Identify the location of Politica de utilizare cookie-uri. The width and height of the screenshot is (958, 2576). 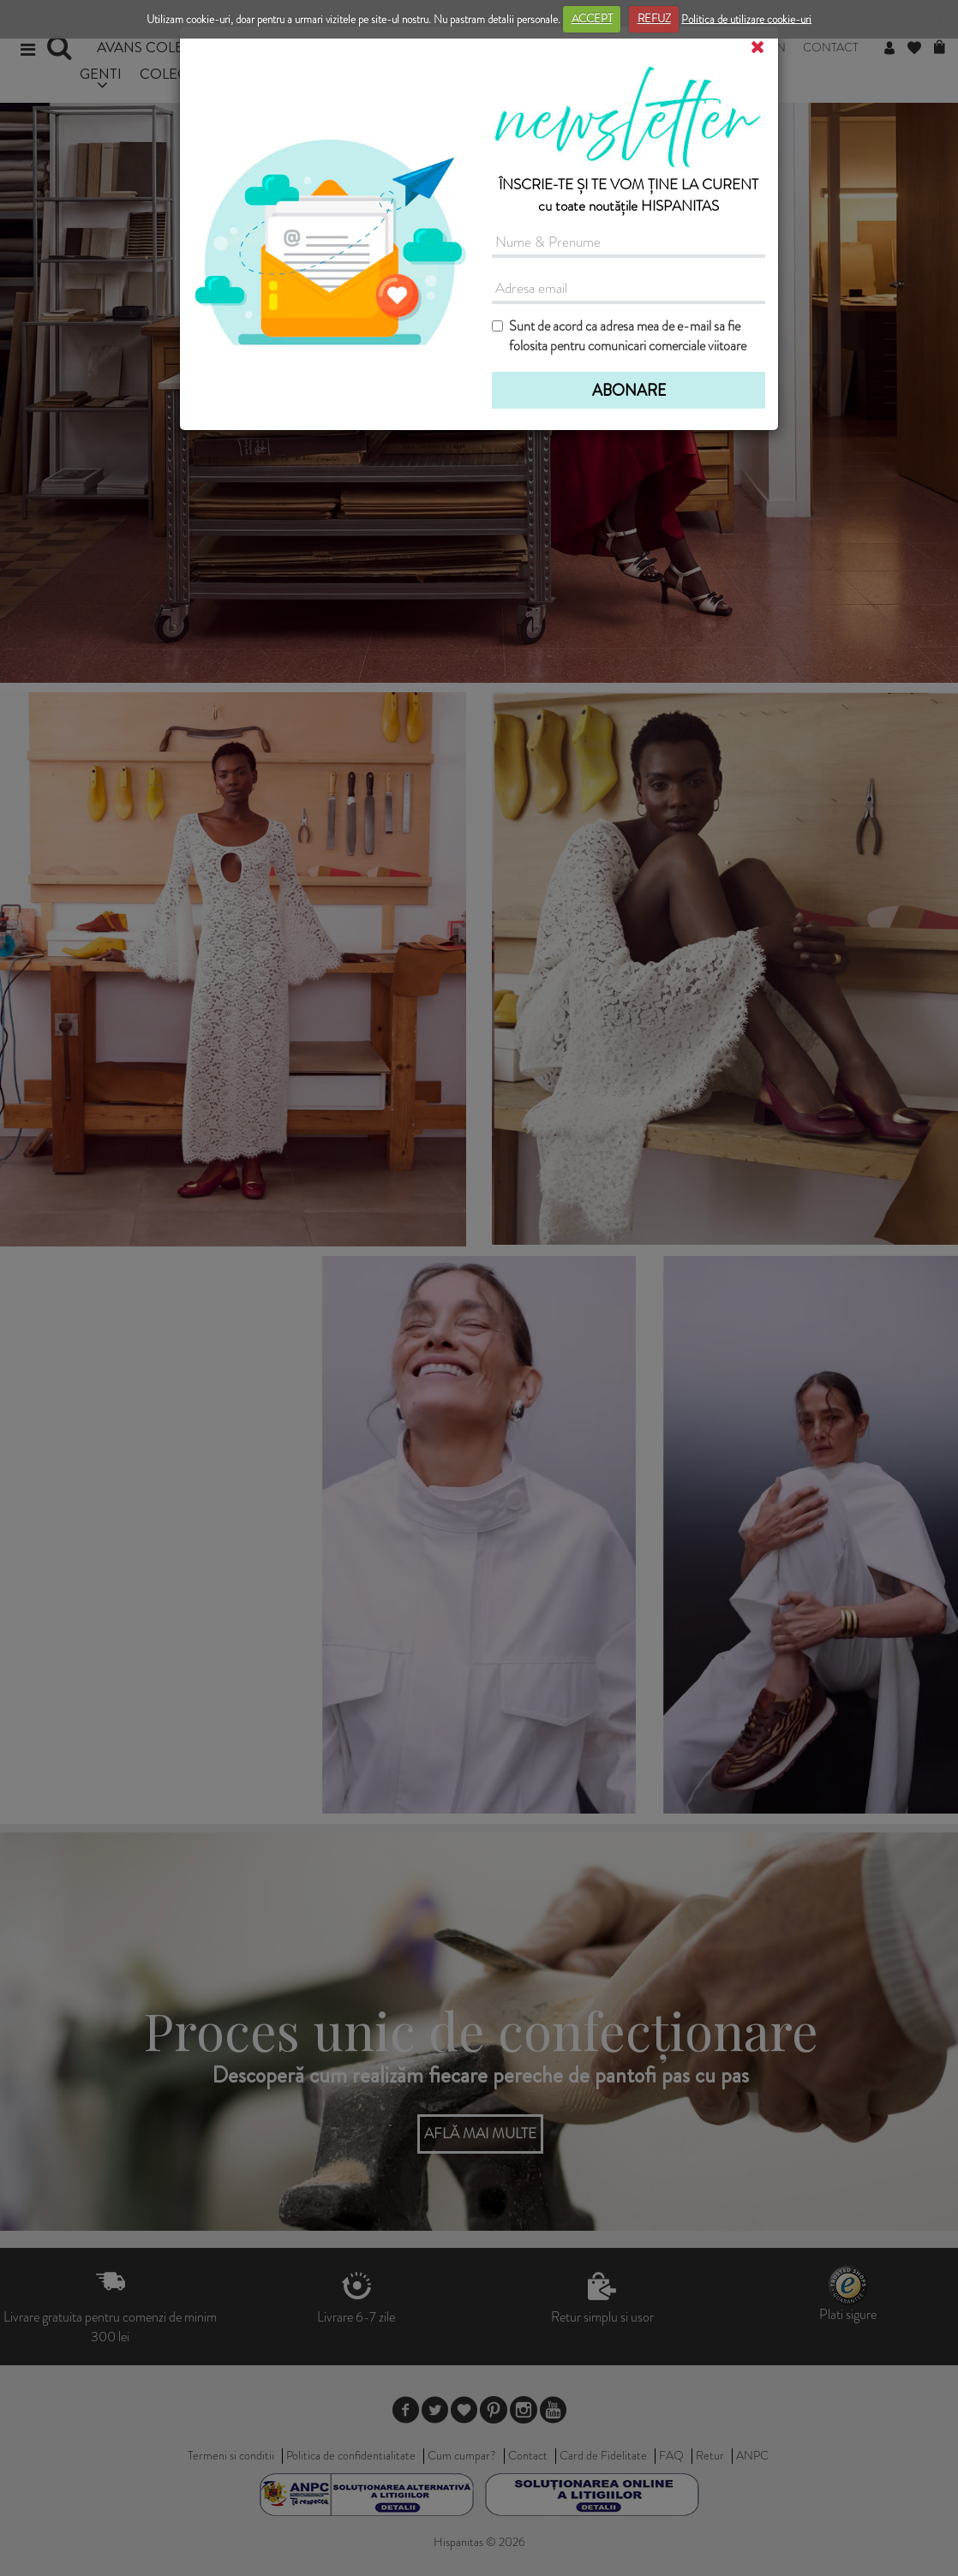
(746, 18).